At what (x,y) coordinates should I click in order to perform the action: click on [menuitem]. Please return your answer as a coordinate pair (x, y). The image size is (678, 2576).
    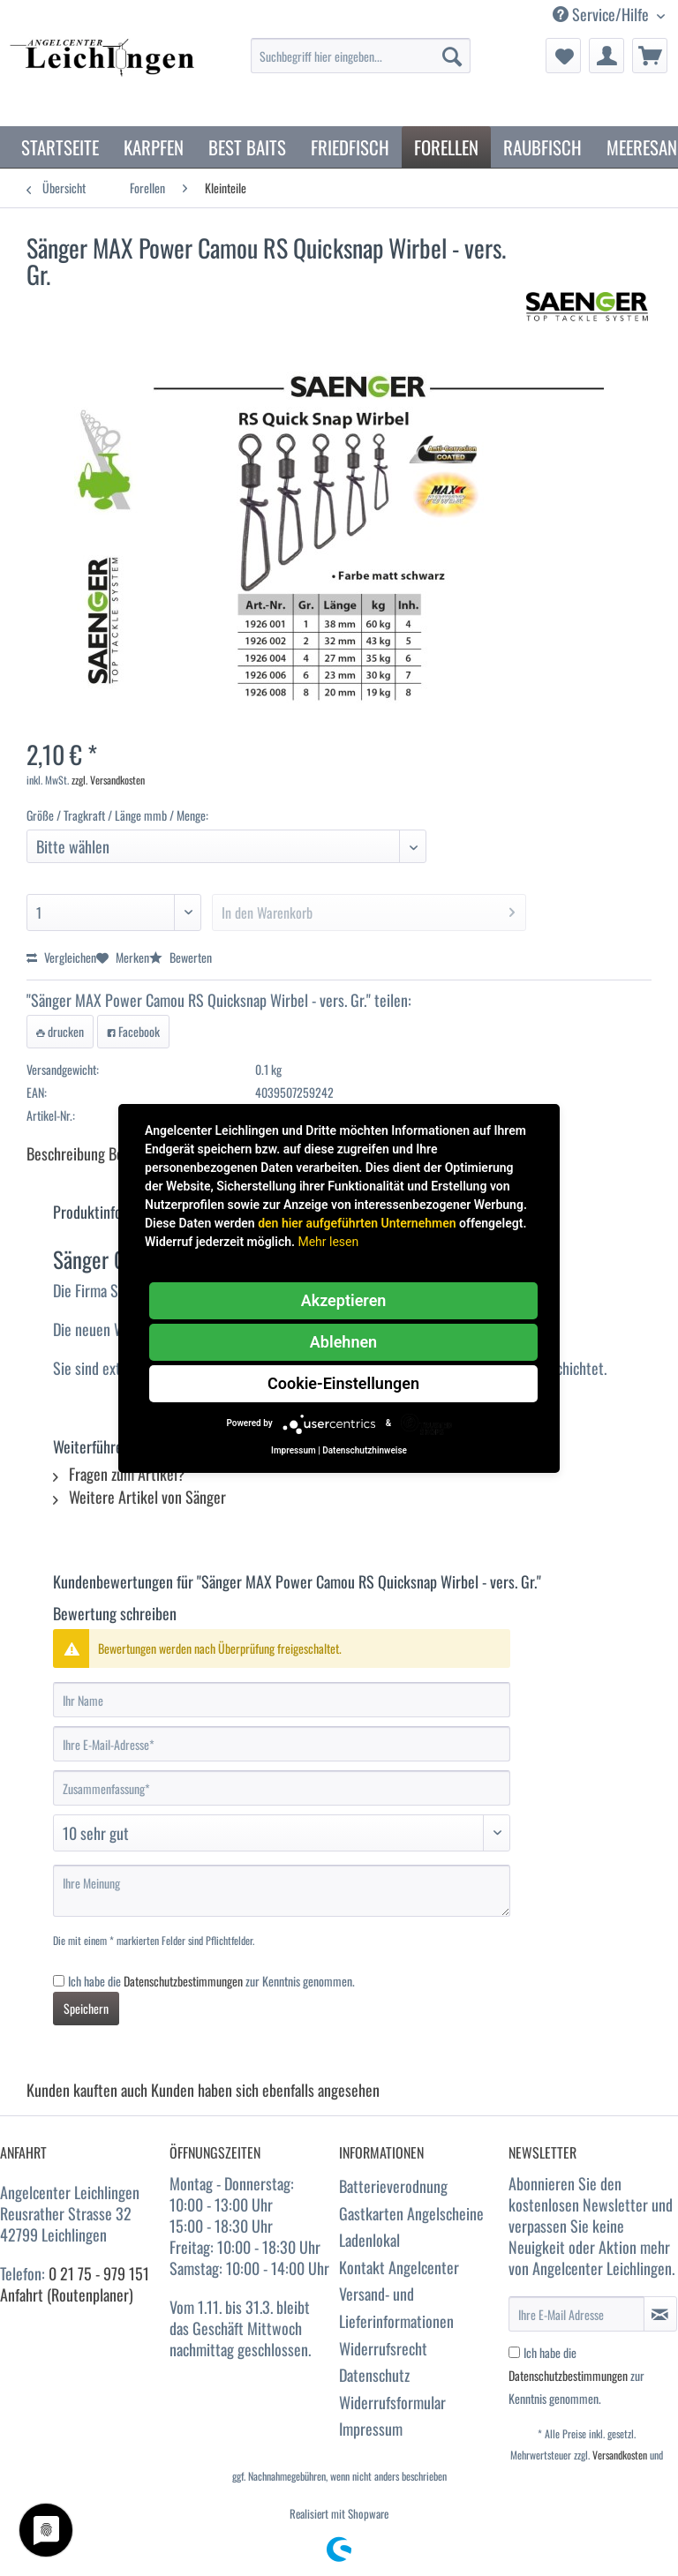
    Looking at the image, I should click on (361, 65).